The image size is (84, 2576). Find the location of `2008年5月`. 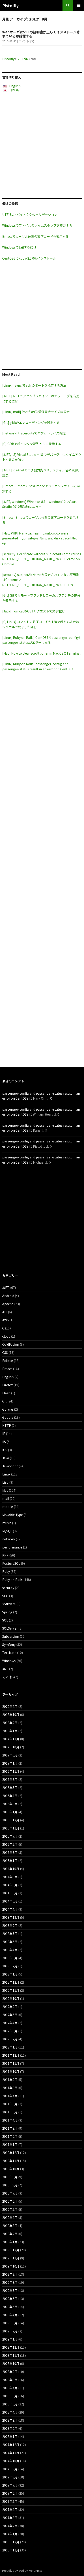

2008年5月 is located at coordinates (9, 2404).